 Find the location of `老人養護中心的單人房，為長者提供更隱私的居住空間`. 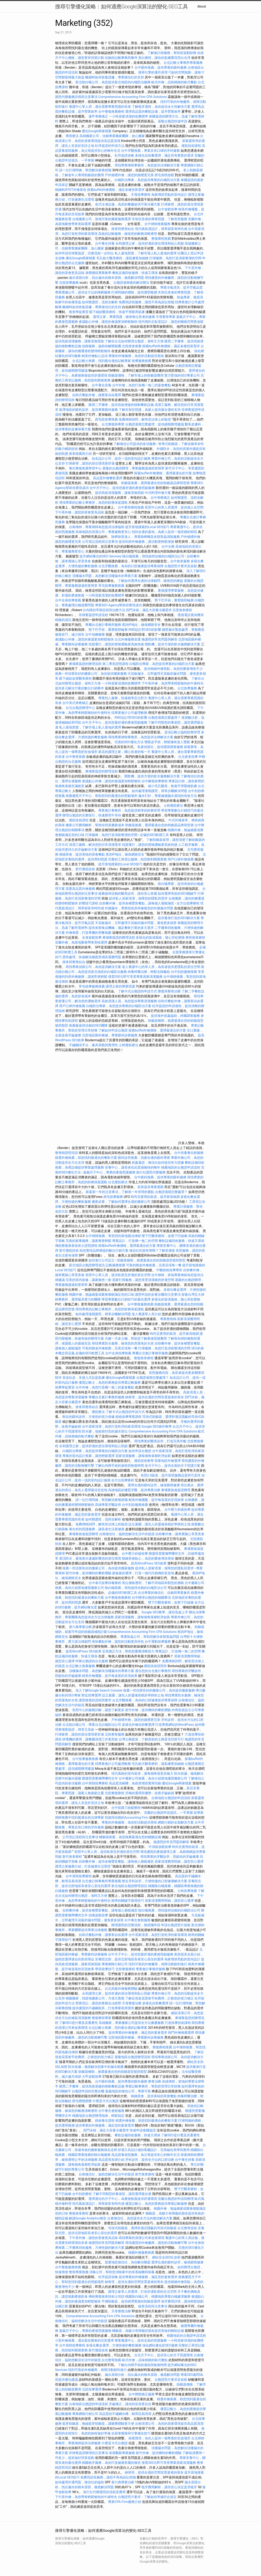

老人養護中心的單人房，為長者提供更隱私的居住空間 is located at coordinates (161, 967).